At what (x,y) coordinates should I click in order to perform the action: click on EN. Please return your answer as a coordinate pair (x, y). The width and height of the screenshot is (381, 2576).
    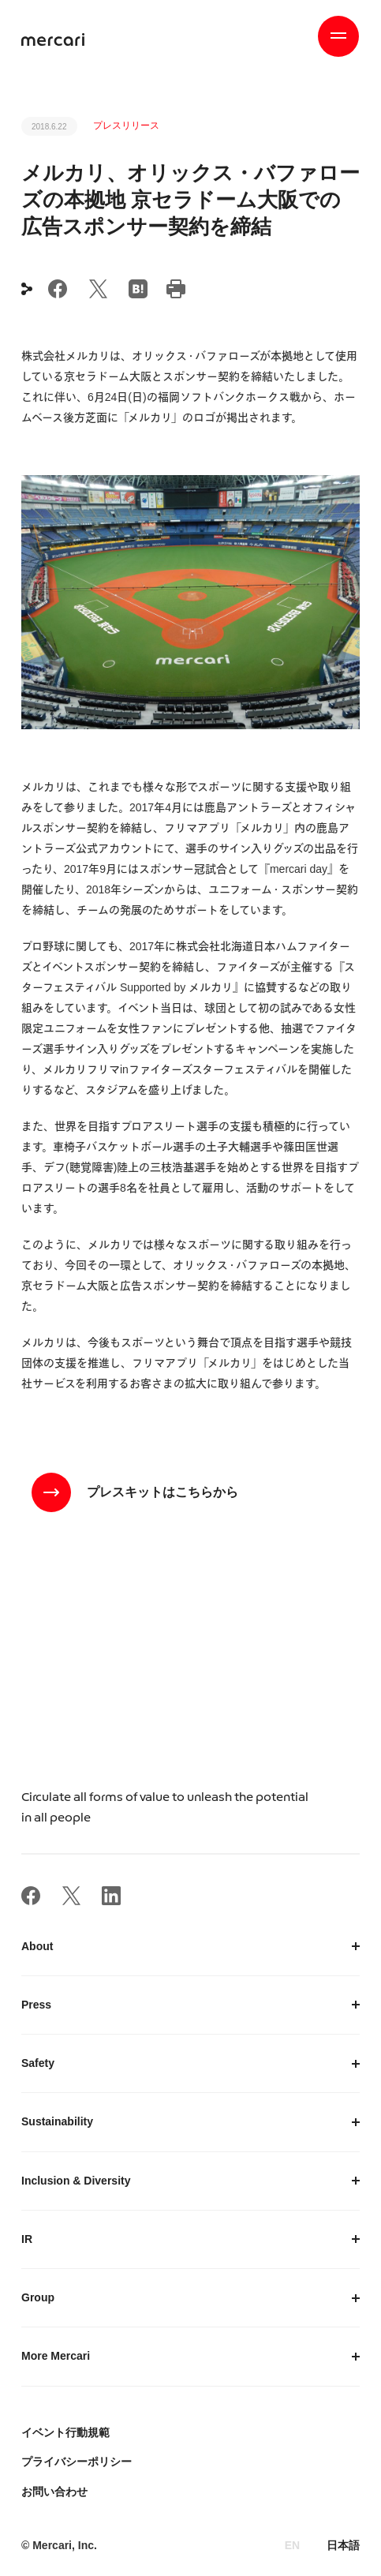
    Looking at the image, I should click on (292, 2545).